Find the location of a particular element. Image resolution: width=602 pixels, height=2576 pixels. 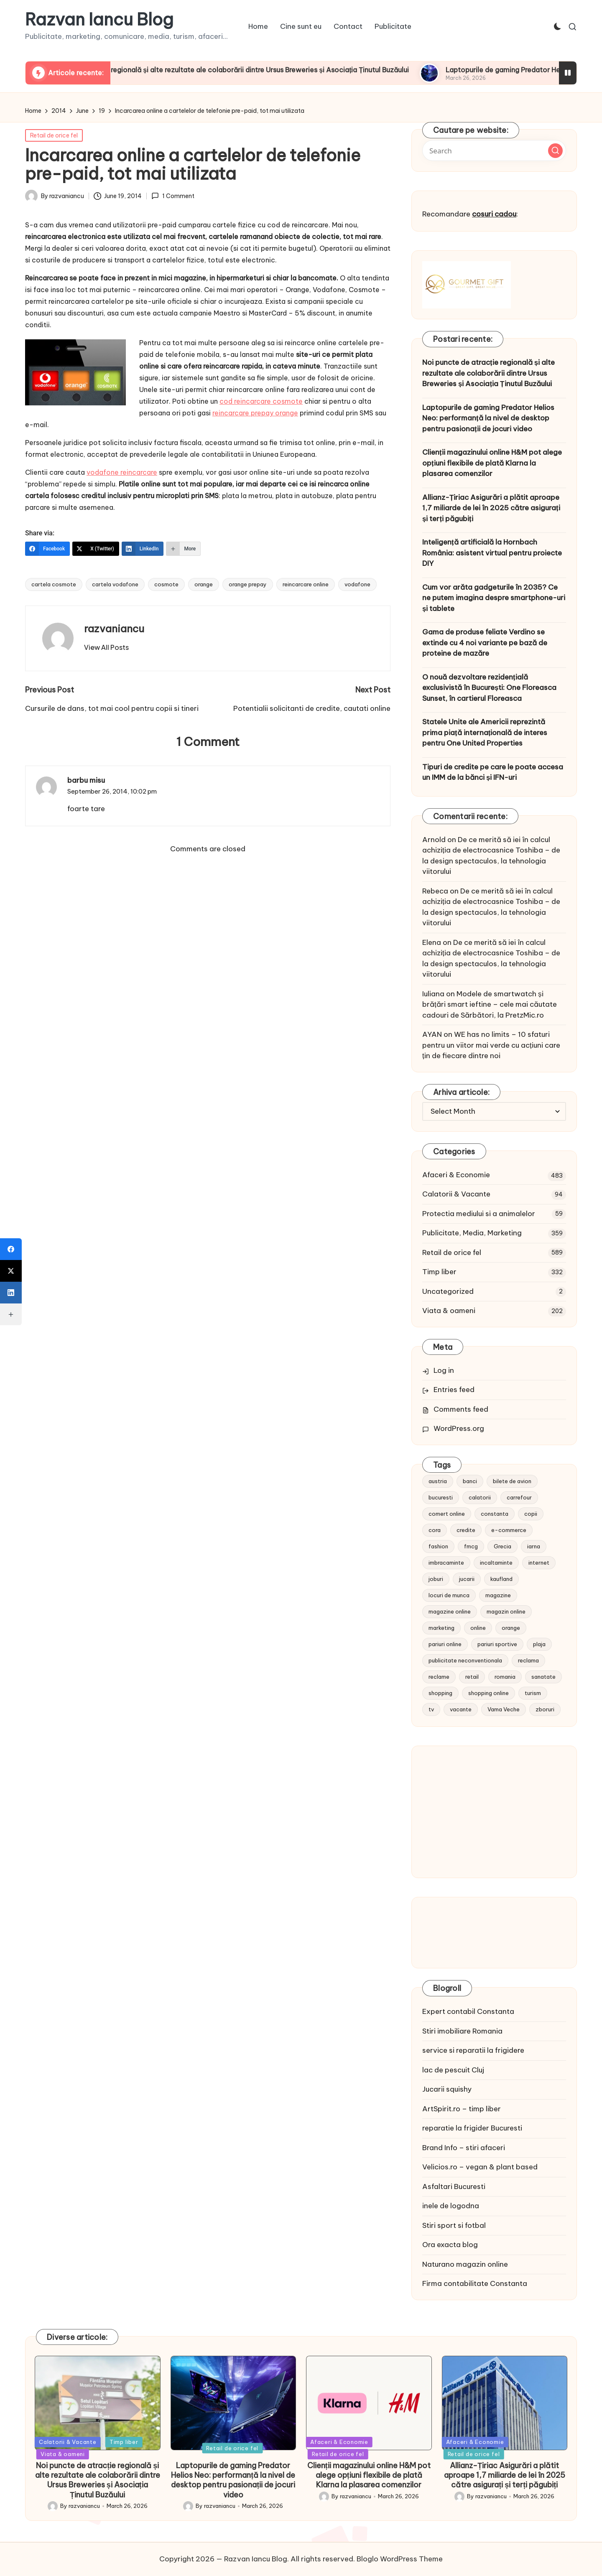

razvaniancu is located at coordinates (114, 628).